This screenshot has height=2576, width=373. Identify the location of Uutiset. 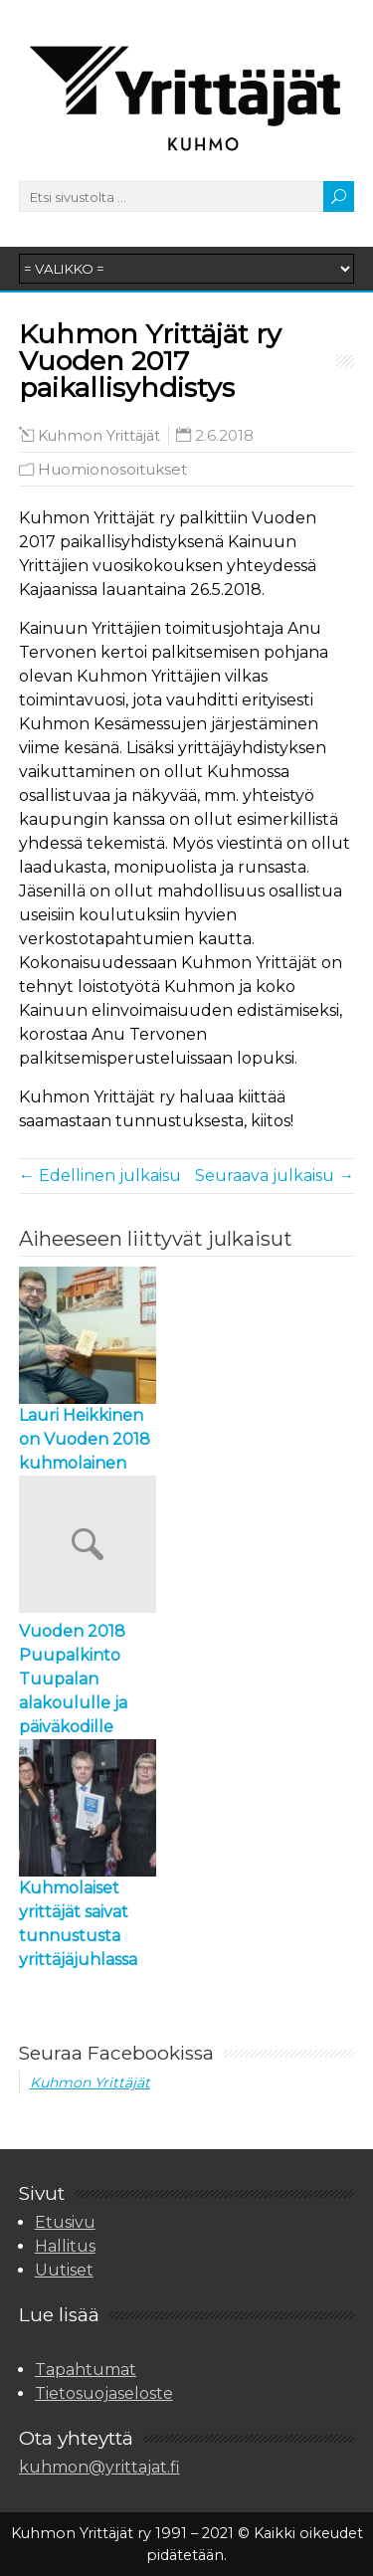
(64, 2270).